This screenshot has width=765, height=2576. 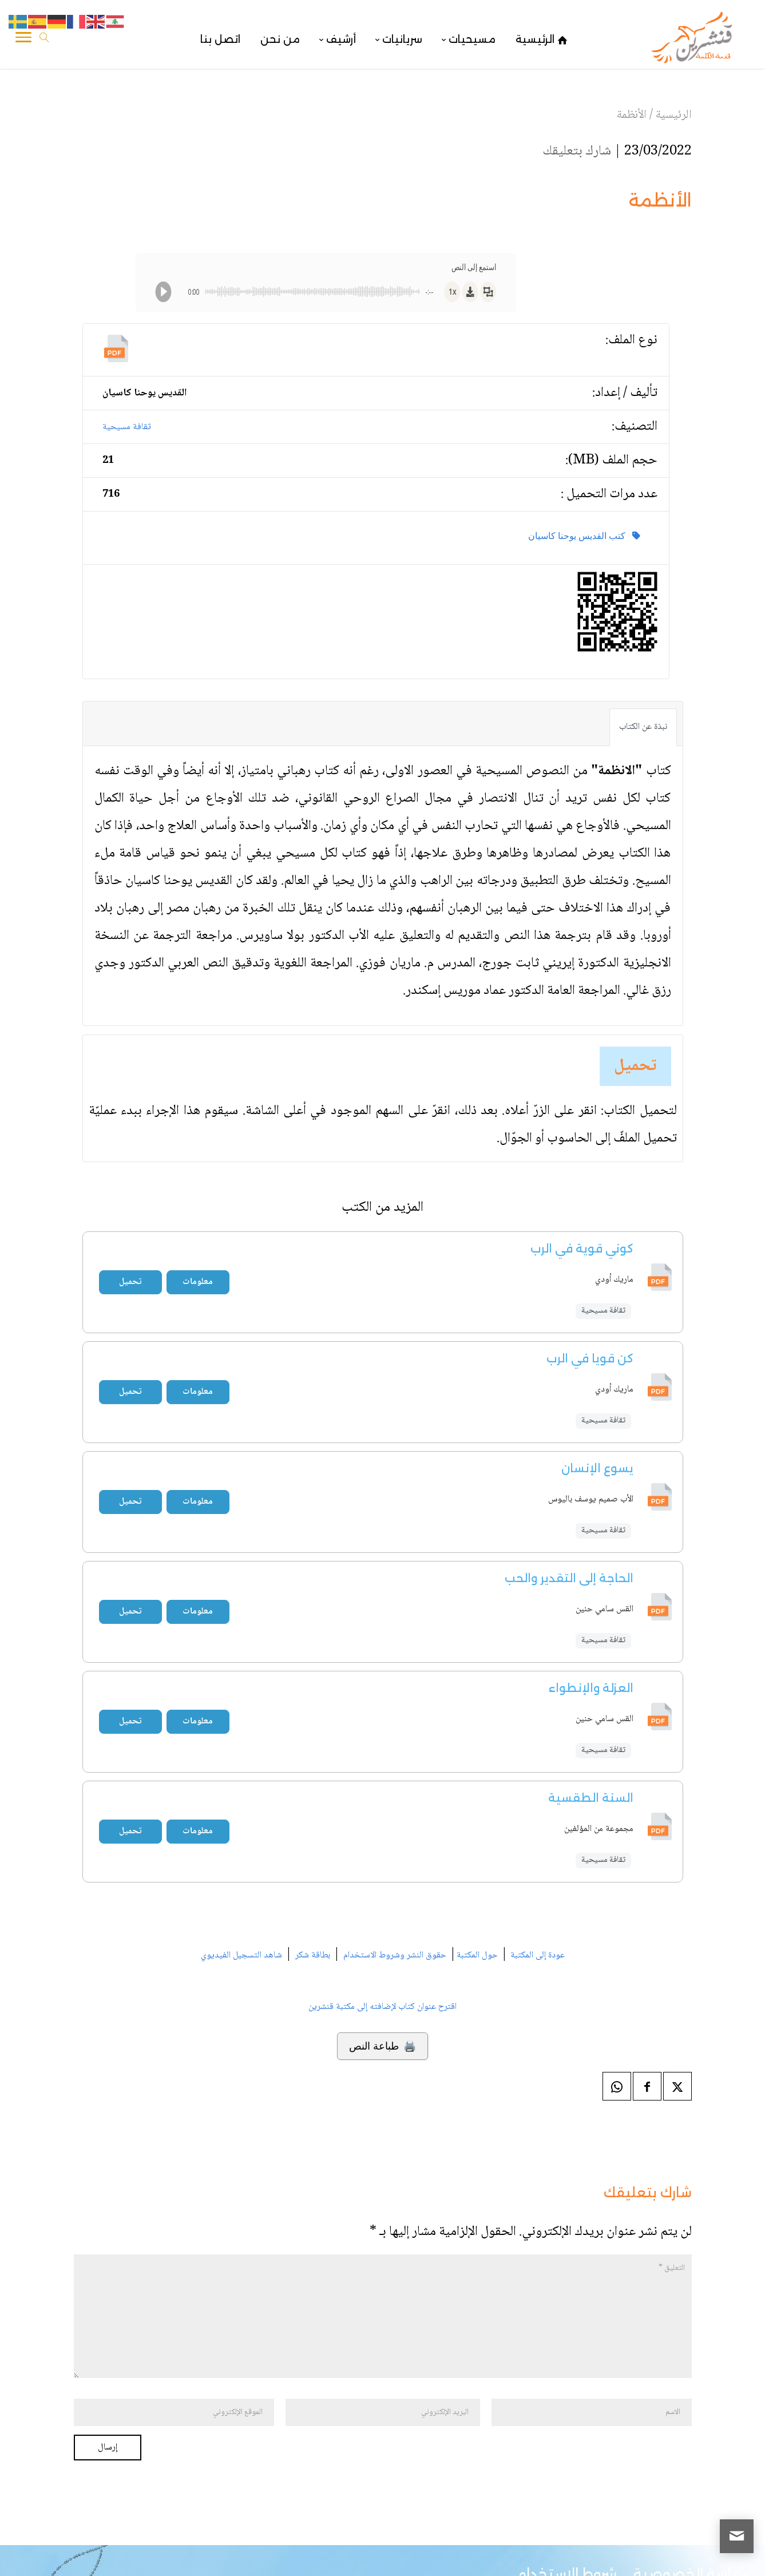 I want to click on حول المكتبة, so click(x=477, y=1955).